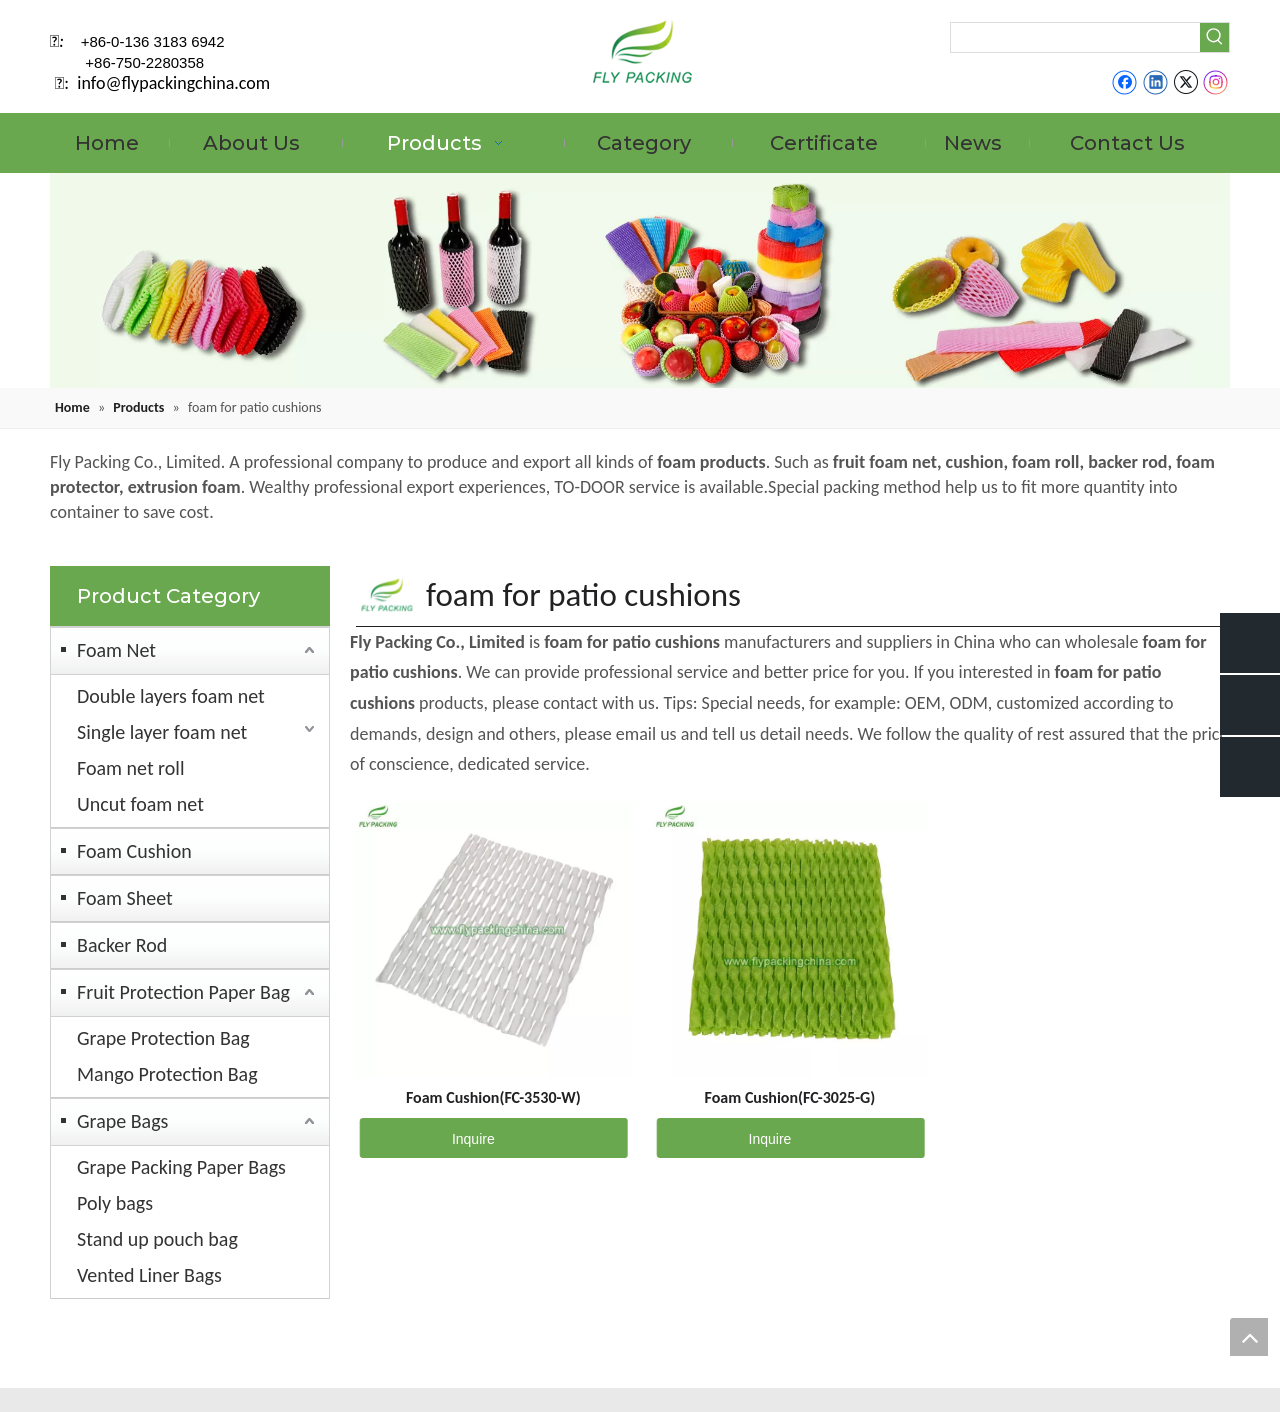  What do you see at coordinates (1249, 1337) in the screenshot?
I see `top` at bounding box center [1249, 1337].